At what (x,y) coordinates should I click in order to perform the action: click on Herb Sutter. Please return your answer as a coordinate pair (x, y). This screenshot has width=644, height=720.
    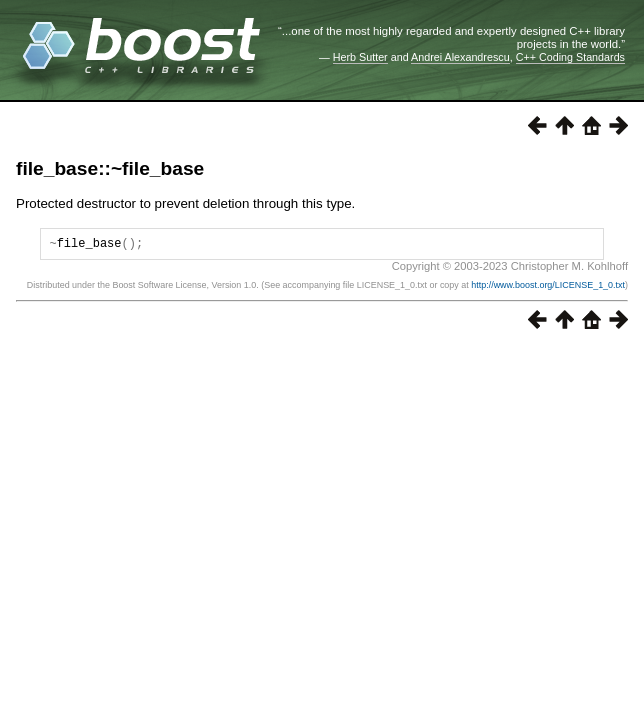
    Looking at the image, I should click on (360, 57).